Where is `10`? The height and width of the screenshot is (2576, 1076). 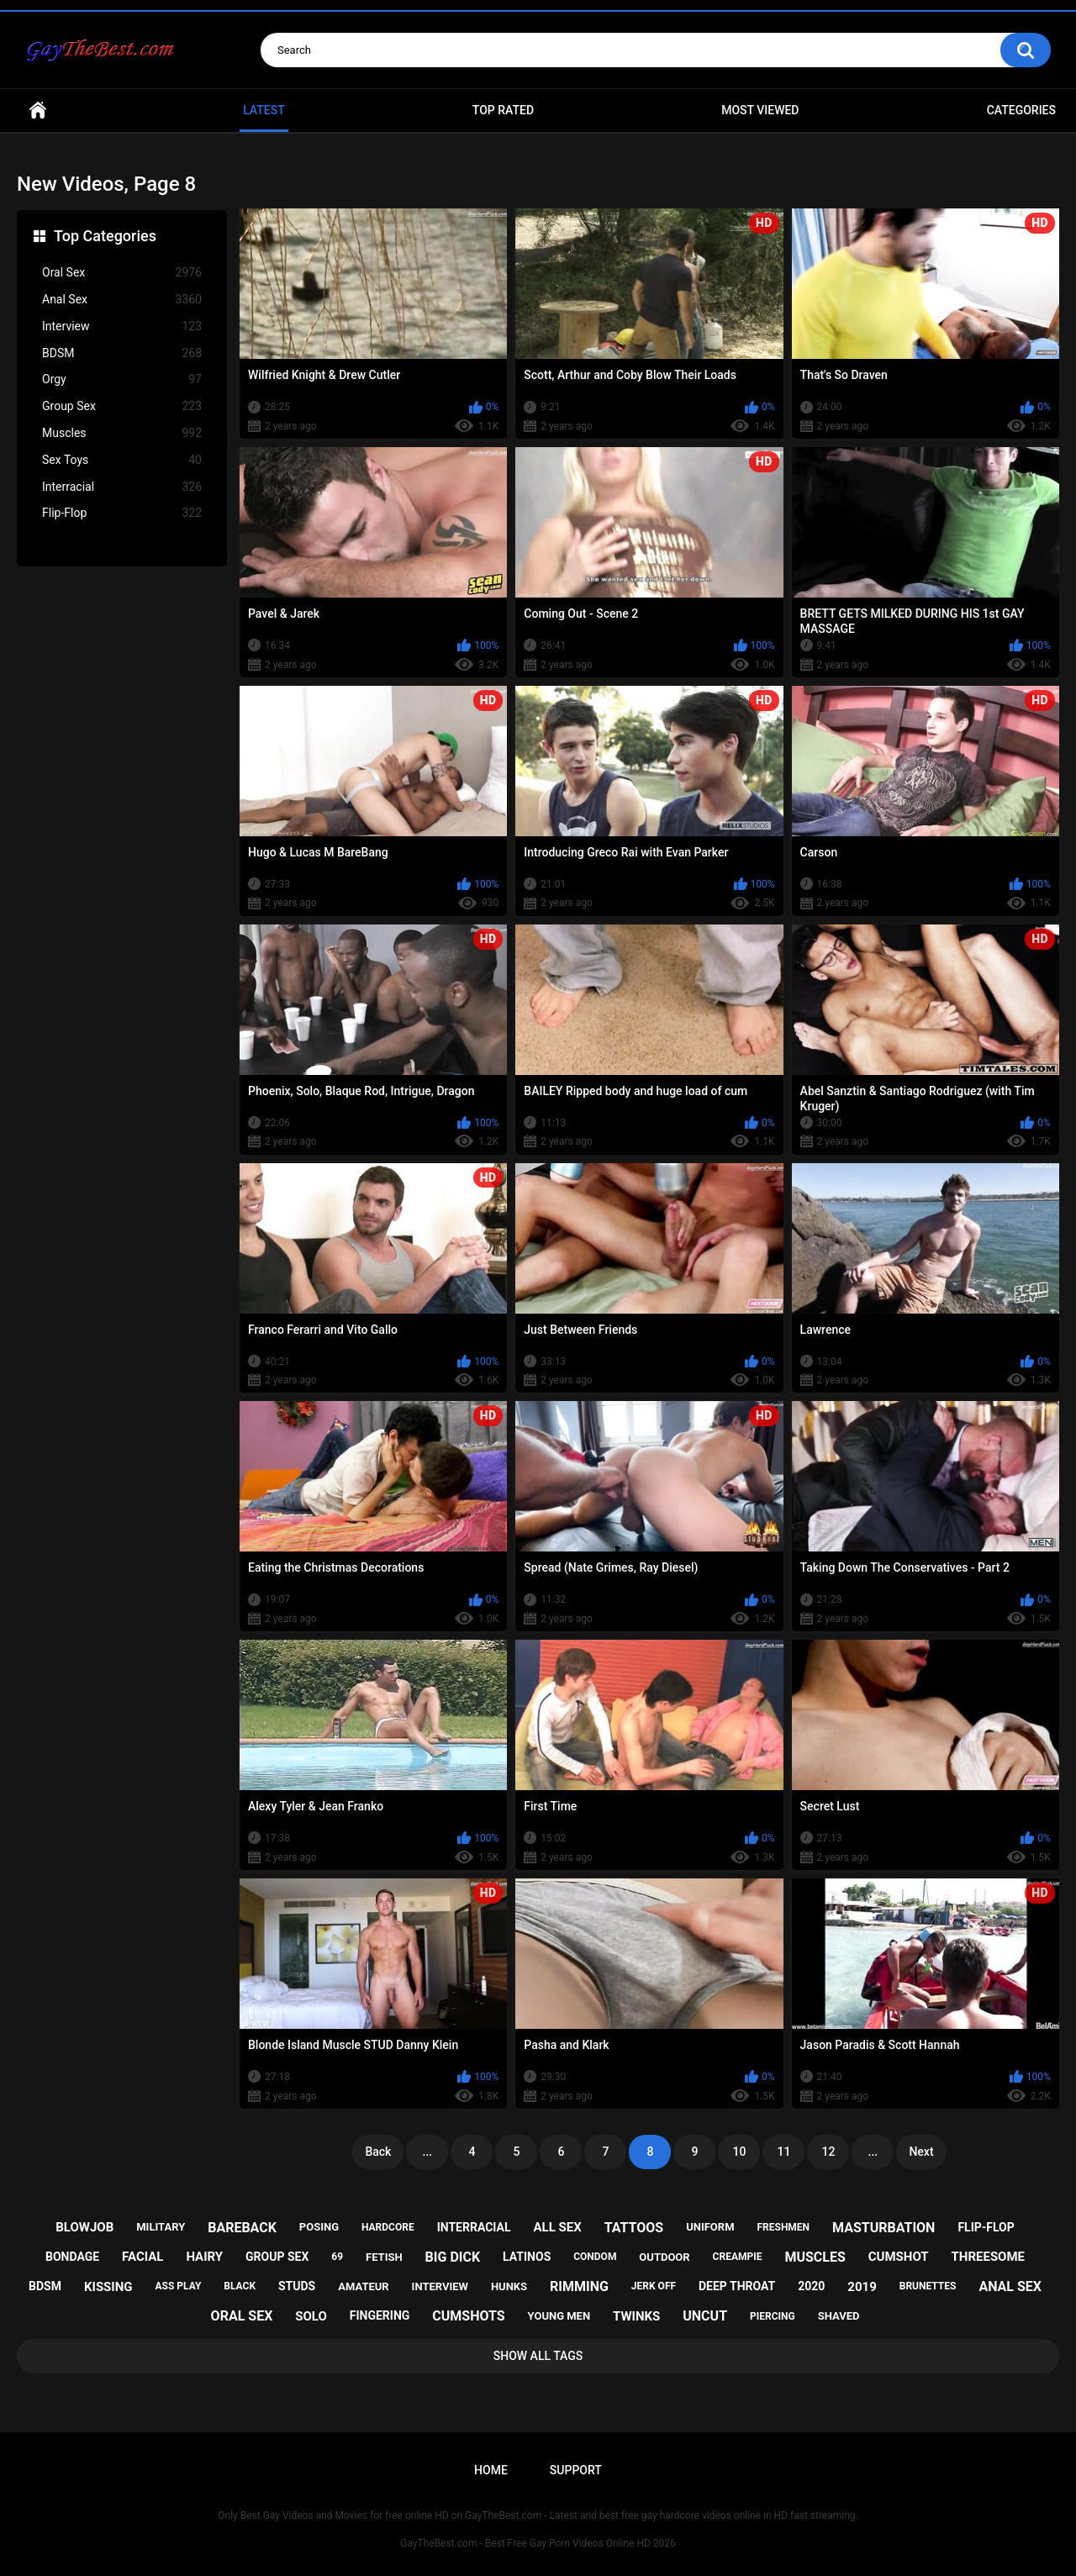
10 is located at coordinates (739, 2151).